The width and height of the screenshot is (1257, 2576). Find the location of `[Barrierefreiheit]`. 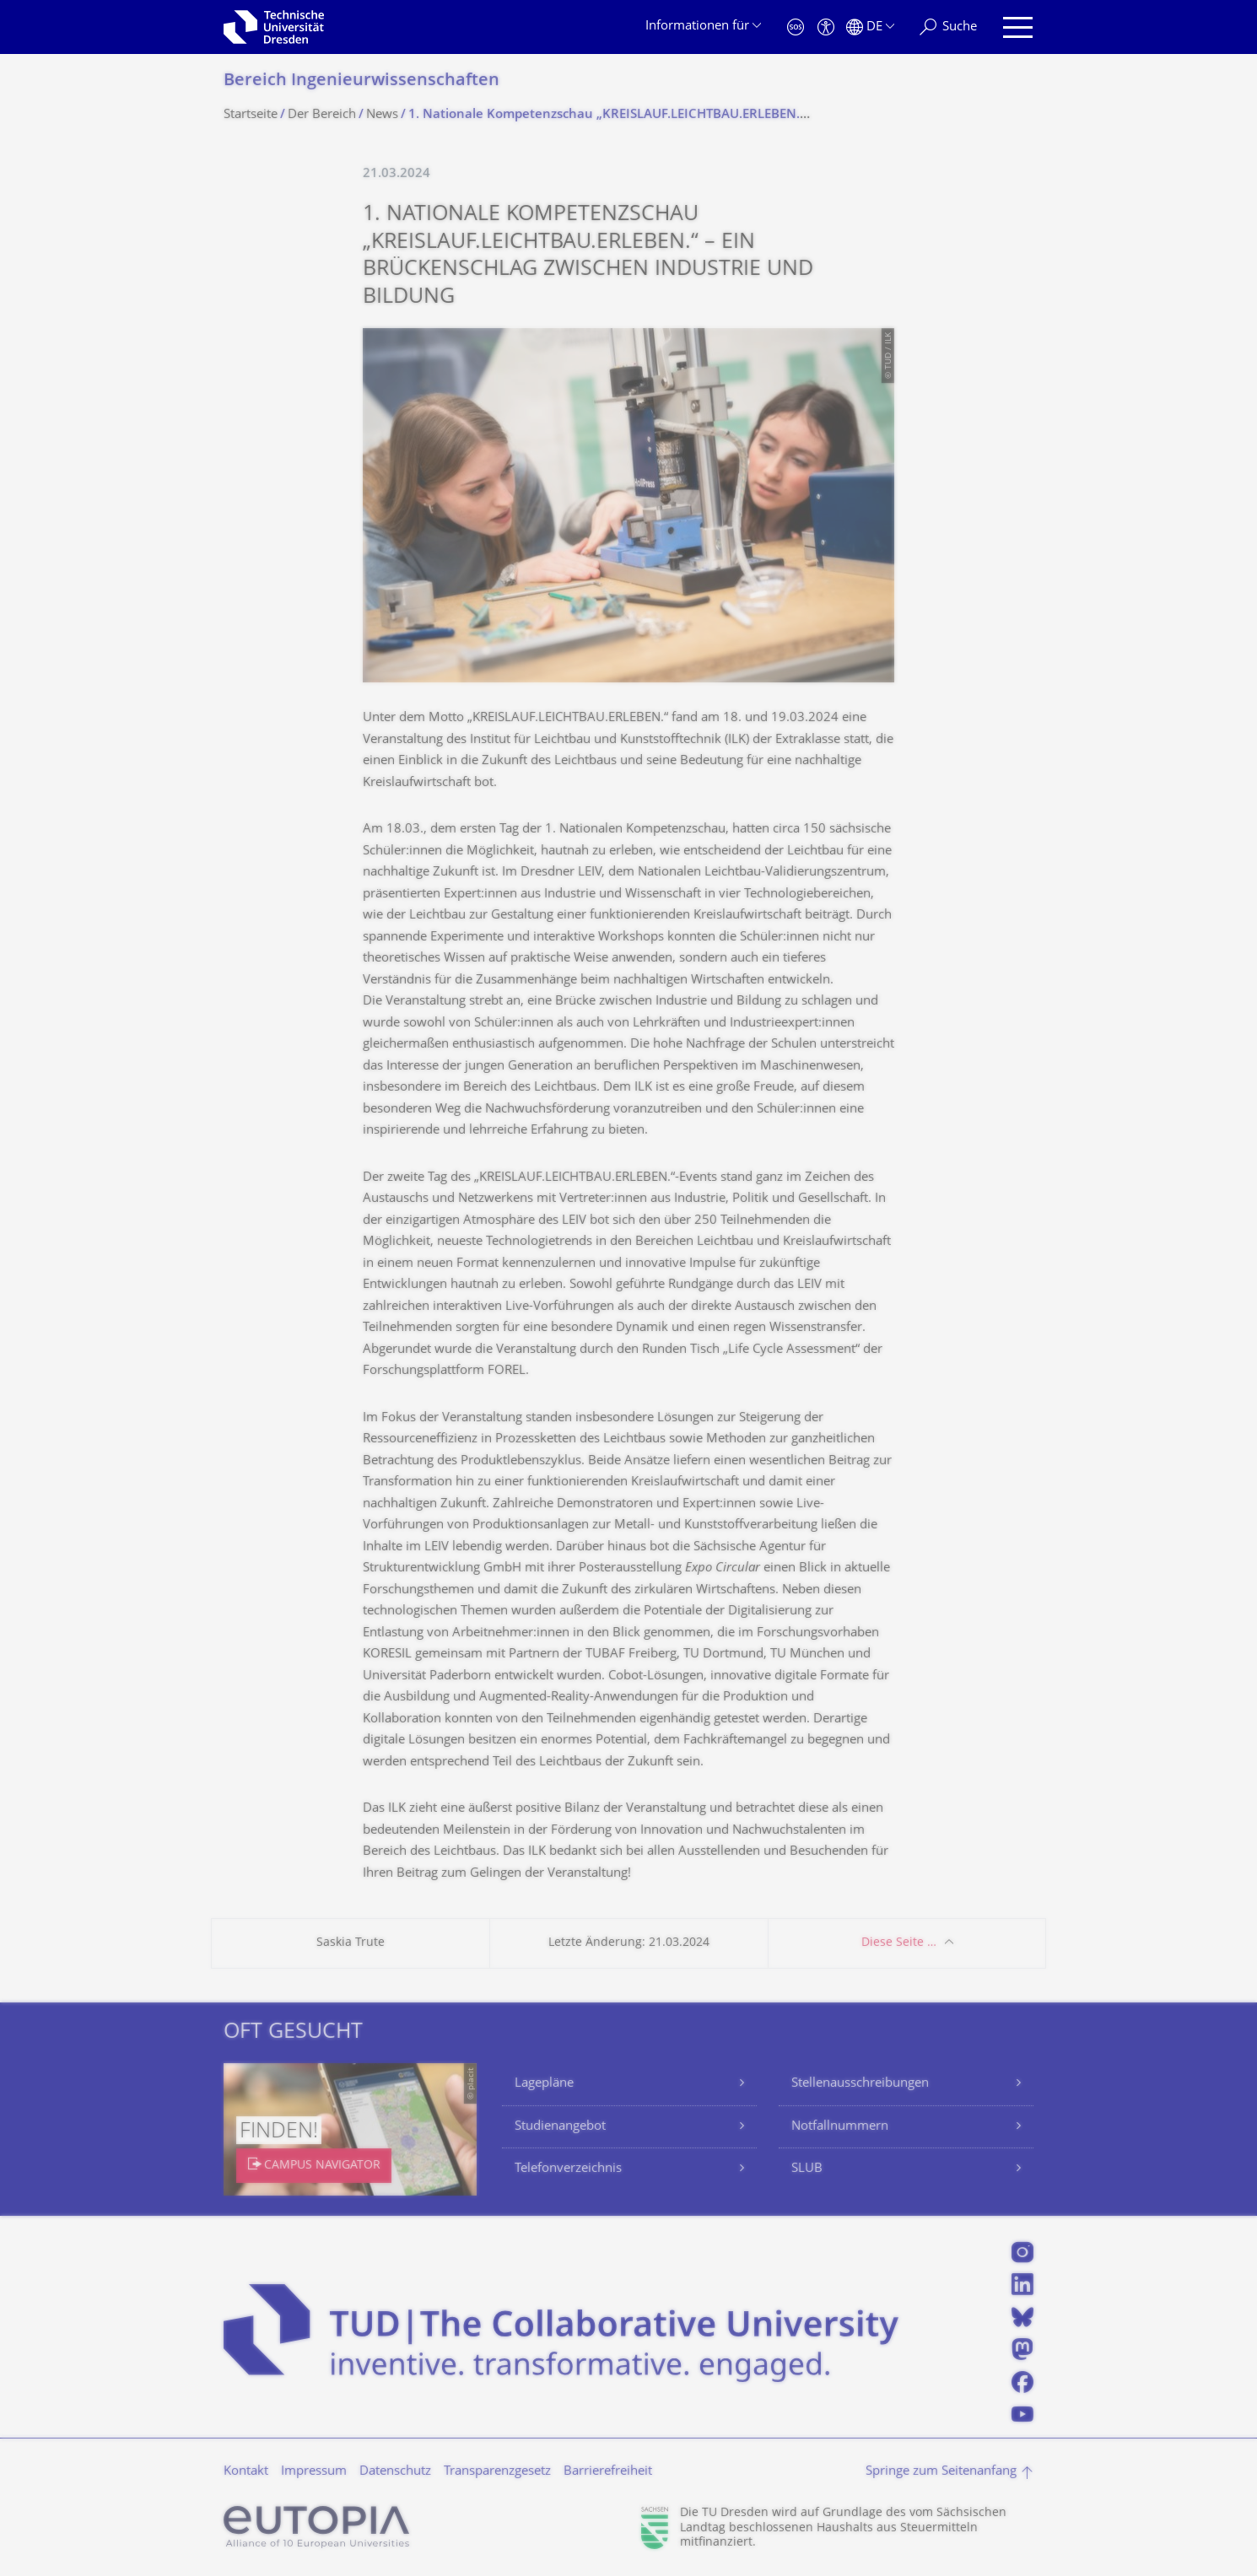

[Barrierefreiheit] is located at coordinates (826, 27).